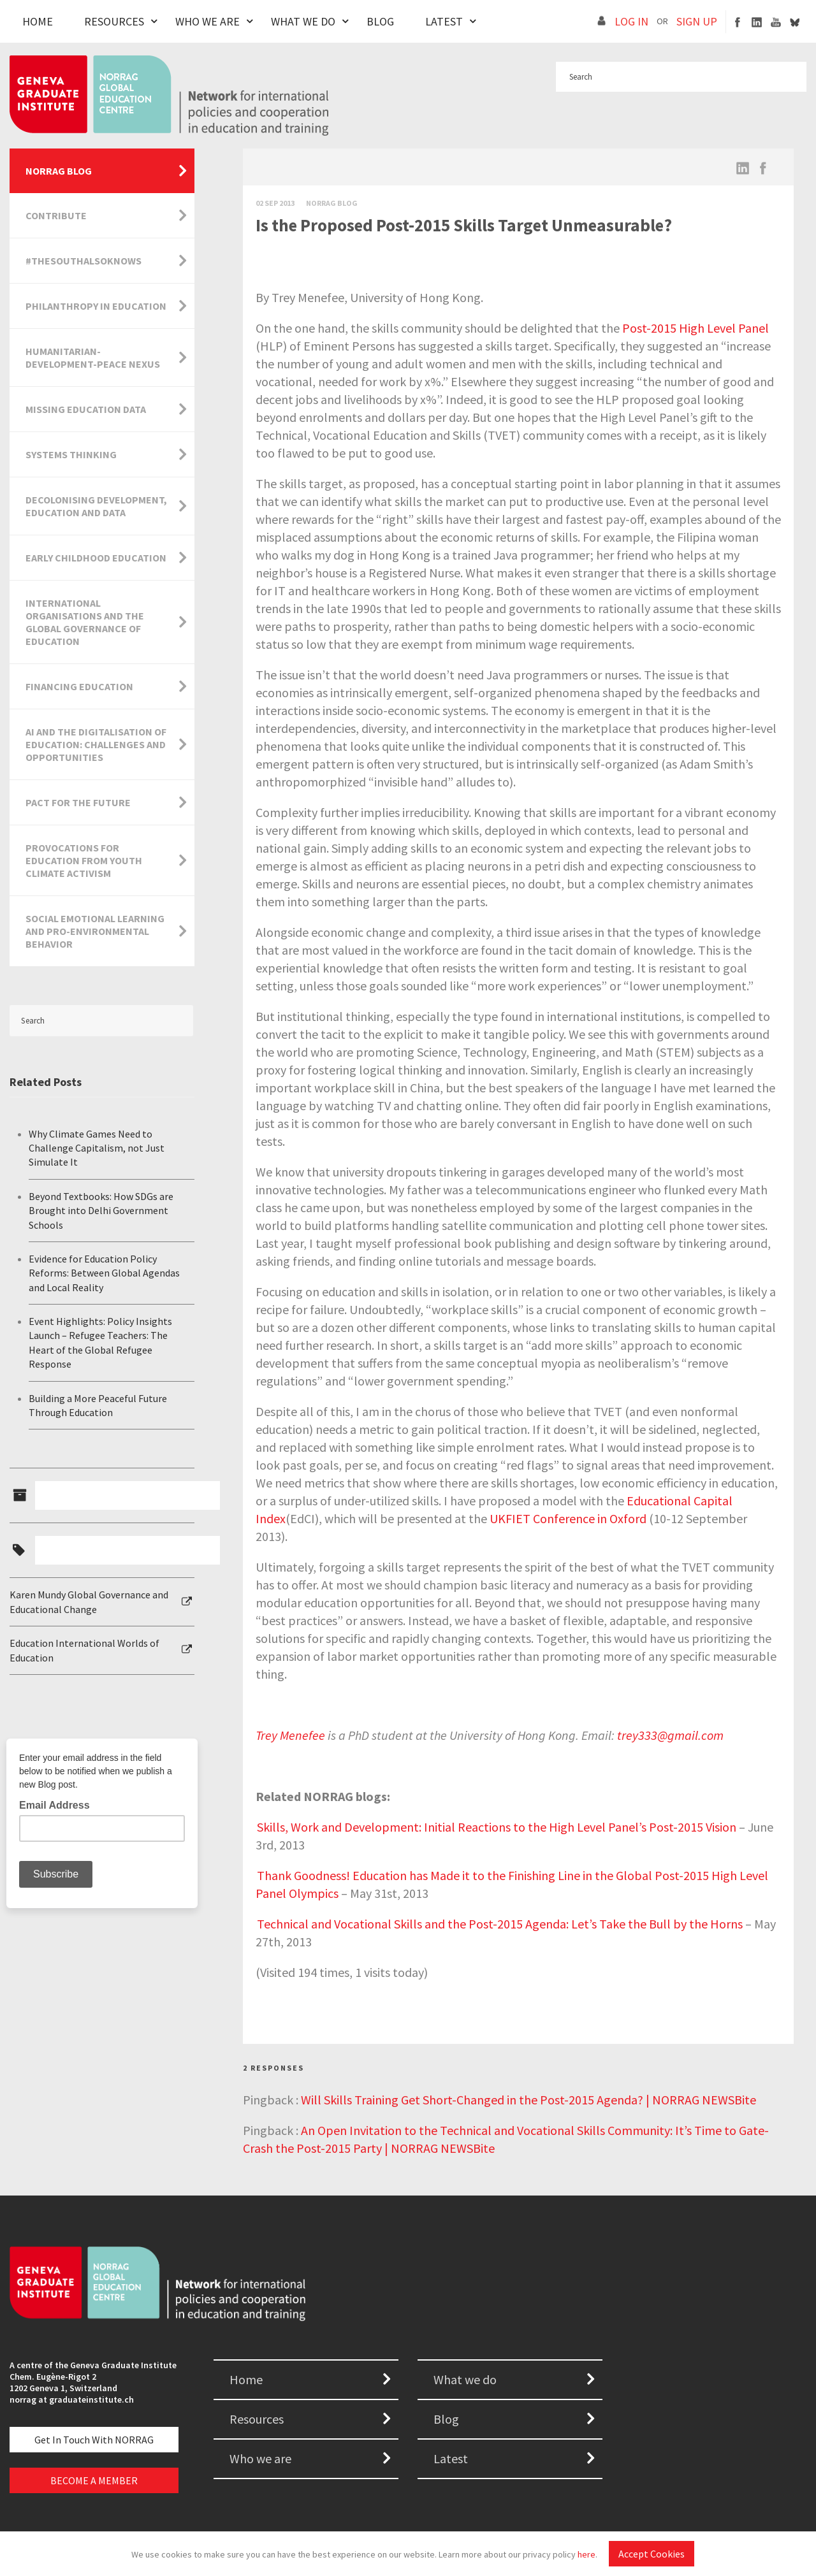  Describe the element at coordinates (500, 1924) in the screenshot. I see `Technical and Vocational Skills and the Post-2015 Agenda: Let’s Take the Bull by the Horns` at that location.